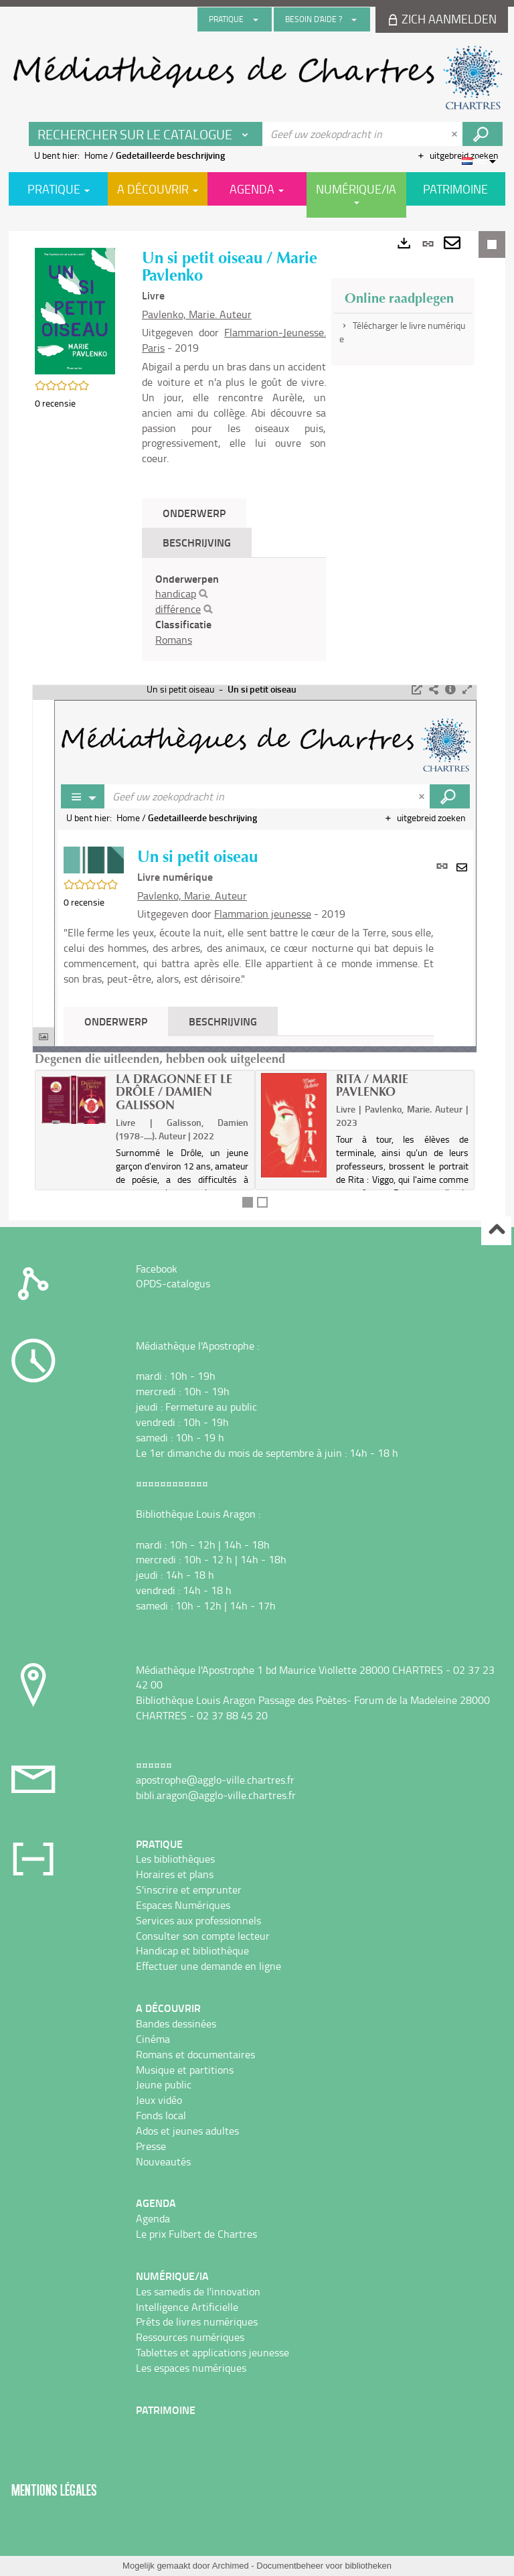 The image size is (514, 2576). Describe the element at coordinates (156, 1268) in the screenshot. I see `Facebook` at that location.